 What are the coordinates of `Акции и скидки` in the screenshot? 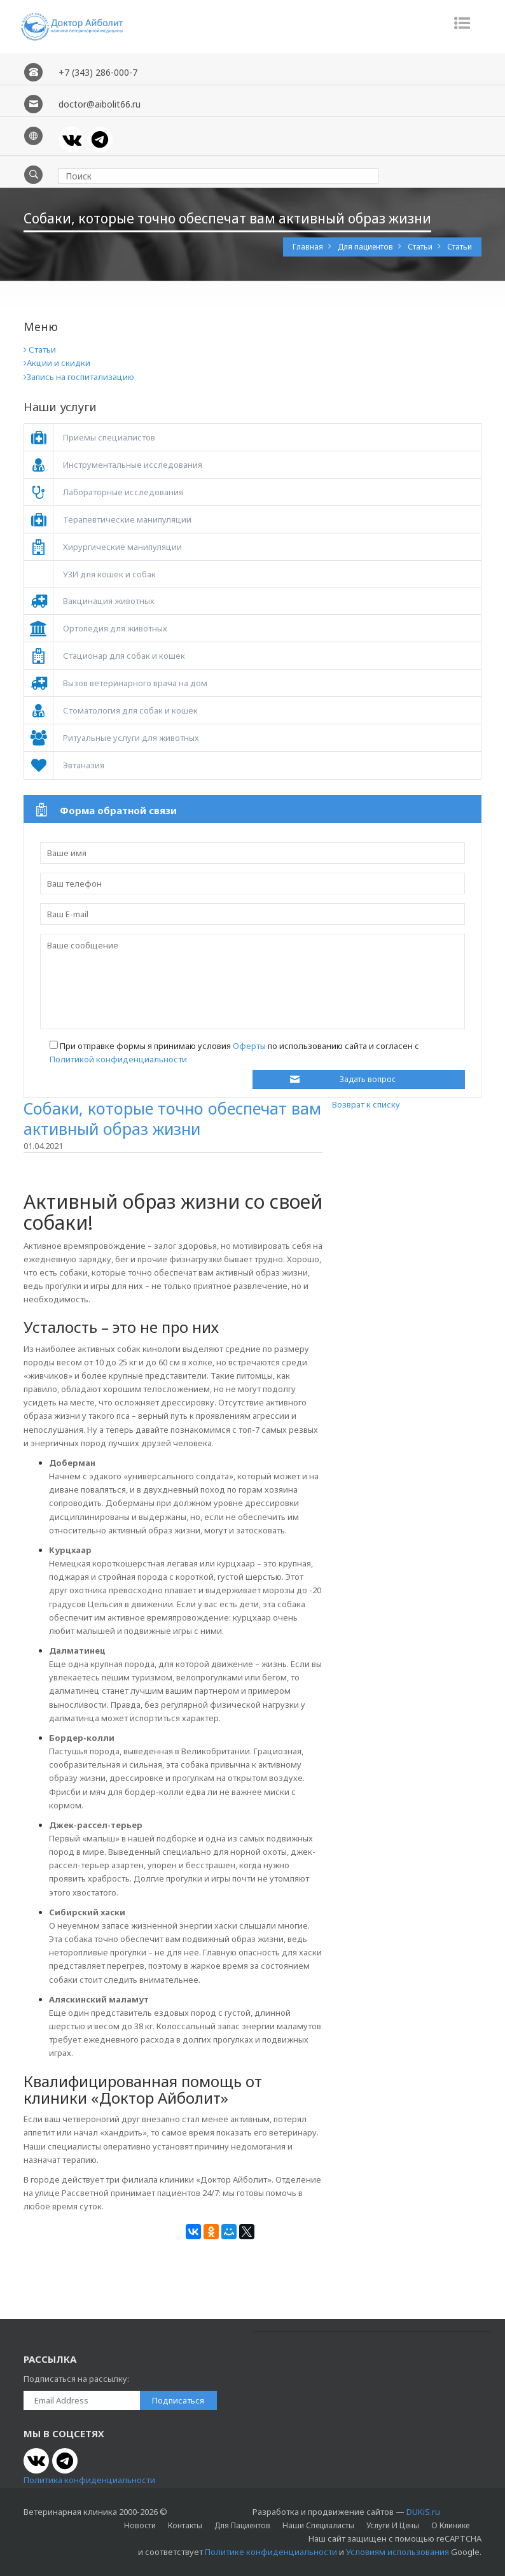 It's located at (57, 363).